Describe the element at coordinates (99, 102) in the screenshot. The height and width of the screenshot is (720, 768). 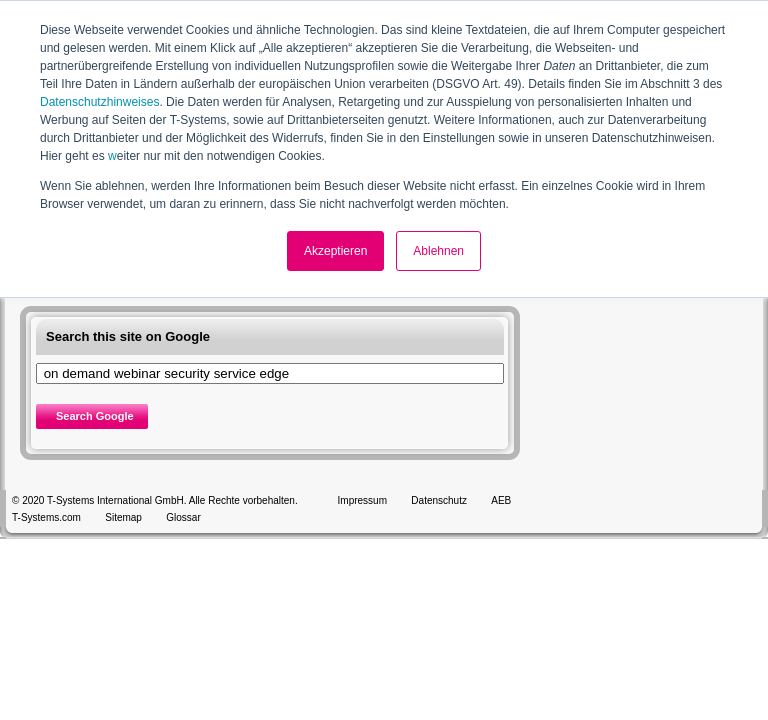
I see `Datenschutzhinweises` at that location.